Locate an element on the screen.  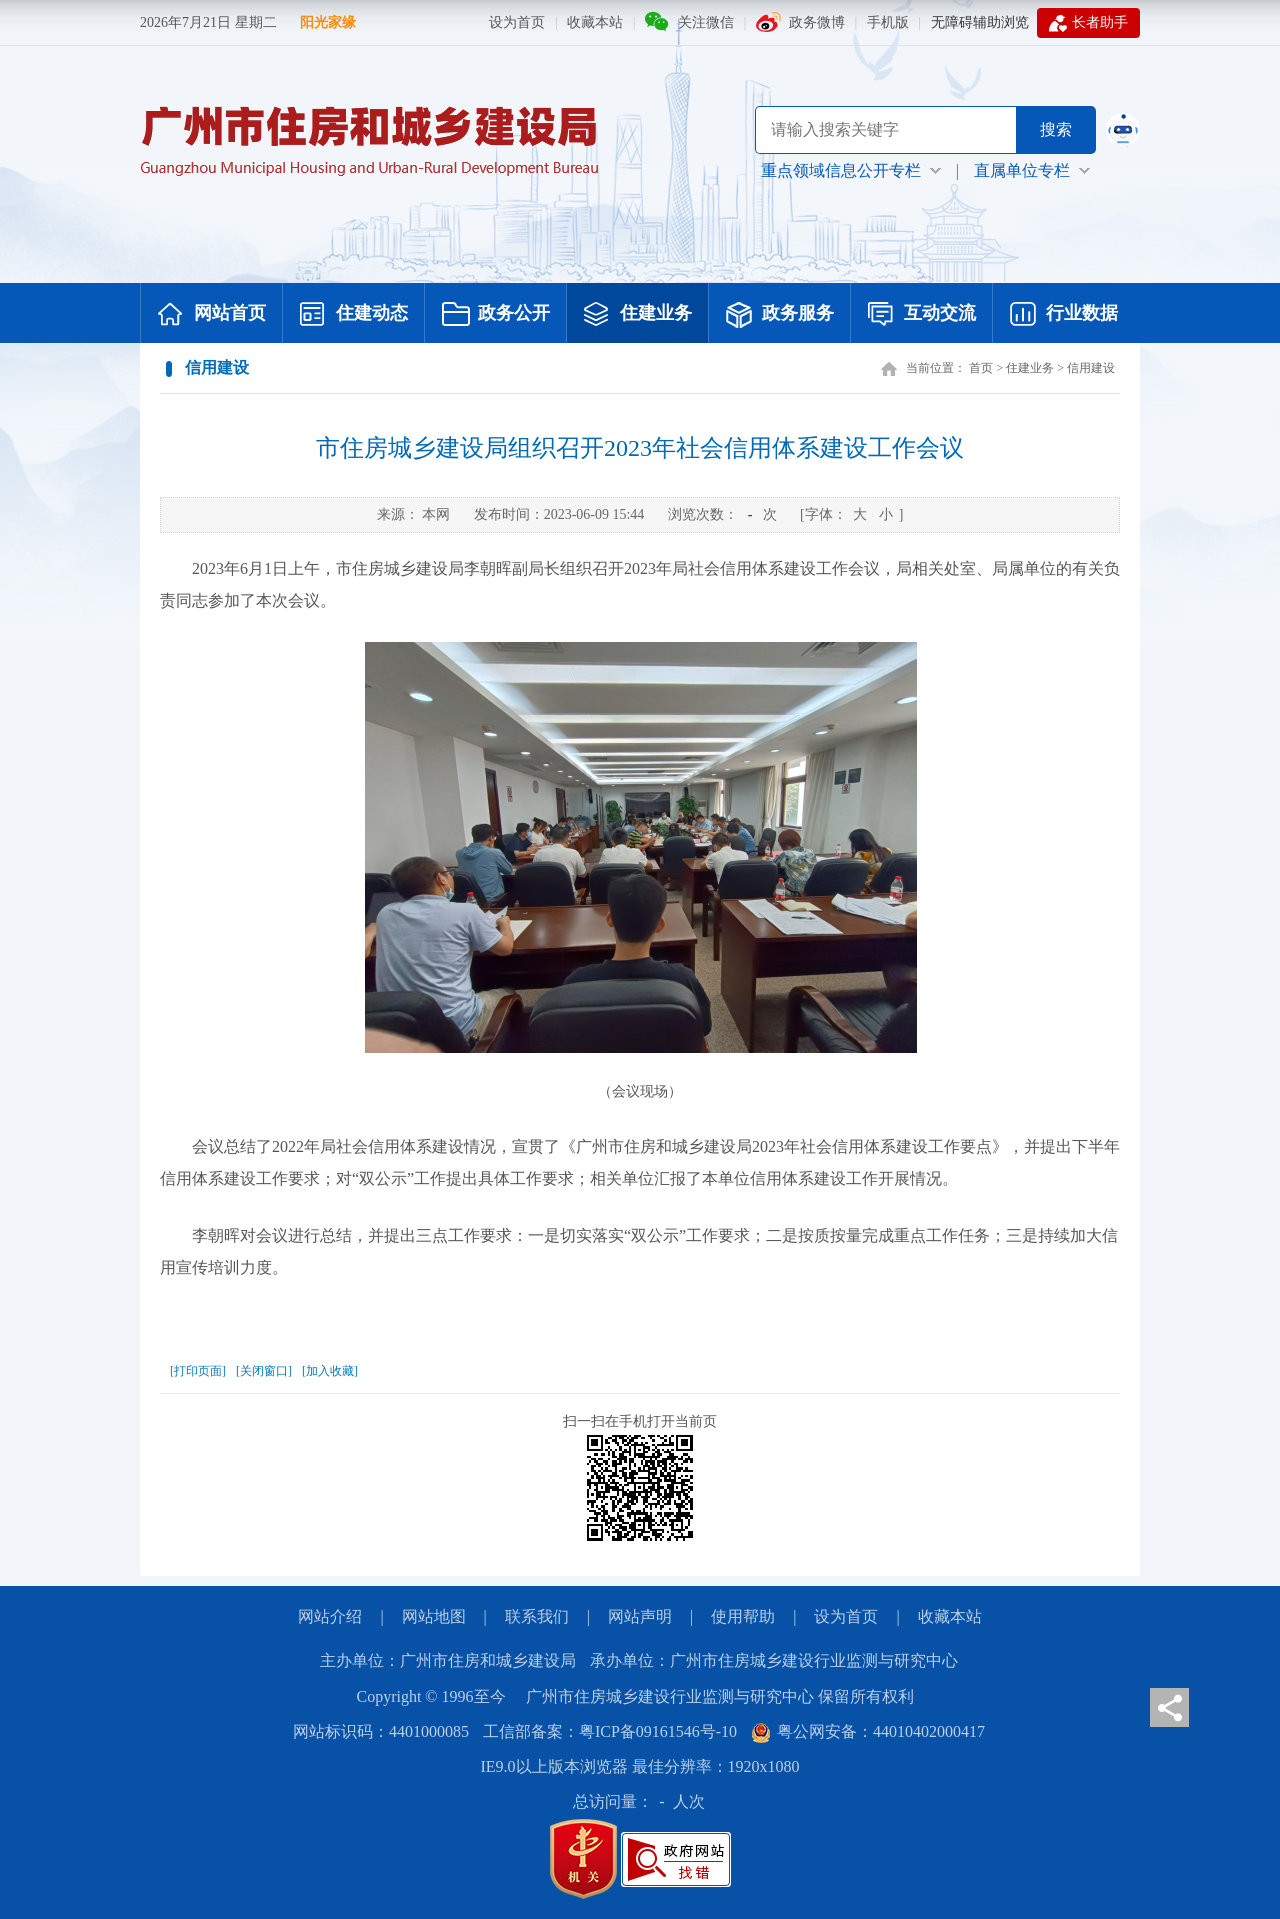
分享页面 is located at coordinates (1169, 1707).